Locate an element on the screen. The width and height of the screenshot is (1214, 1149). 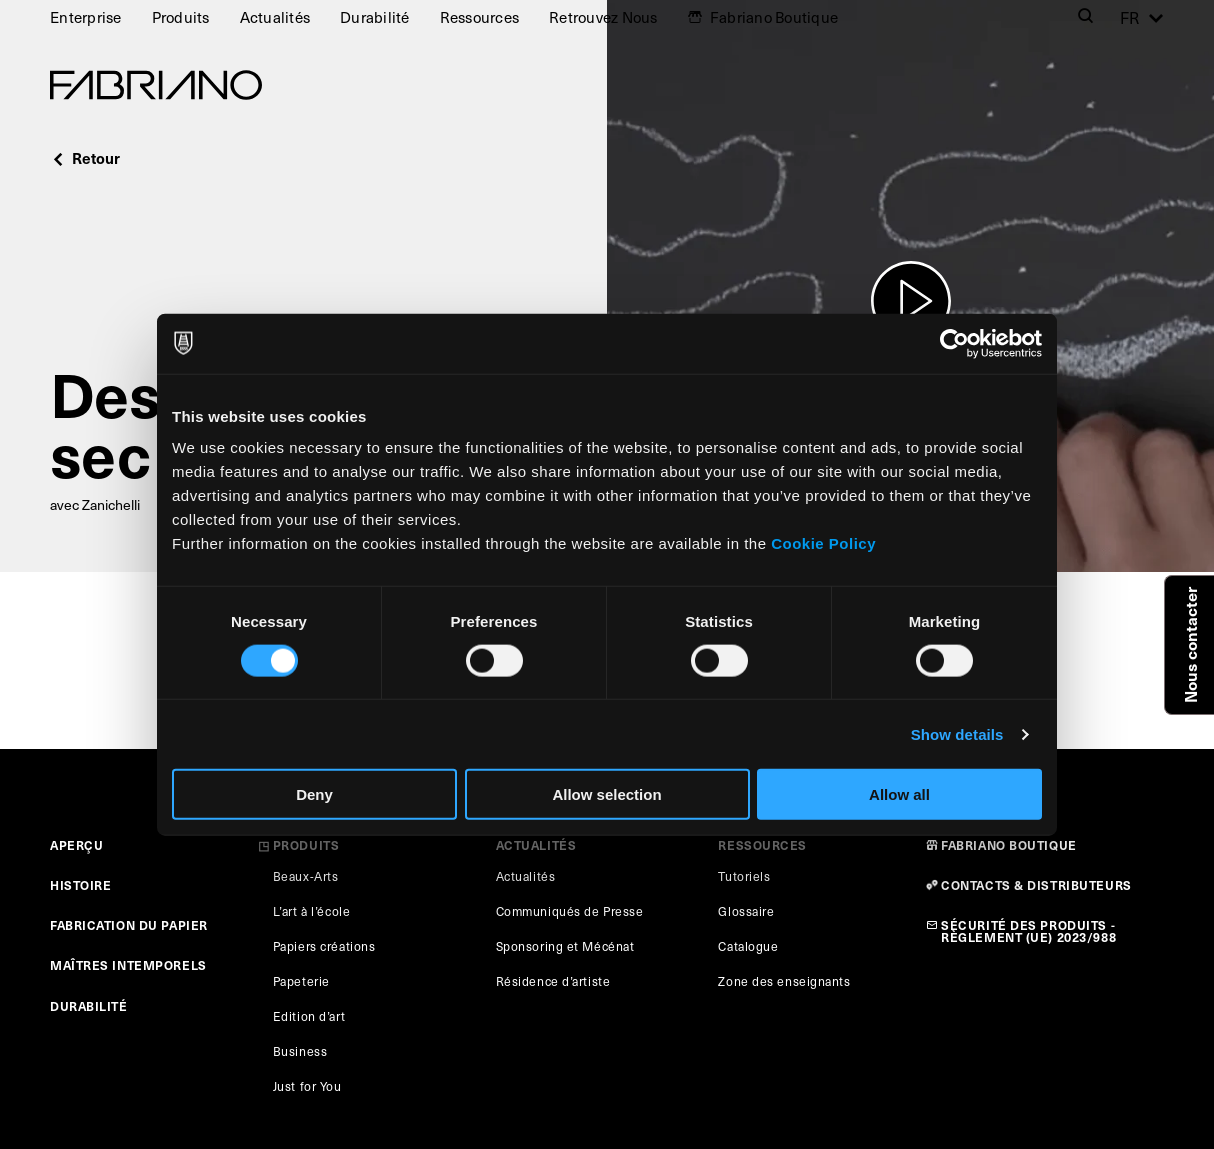
Allow selection is located at coordinates (606, 794).